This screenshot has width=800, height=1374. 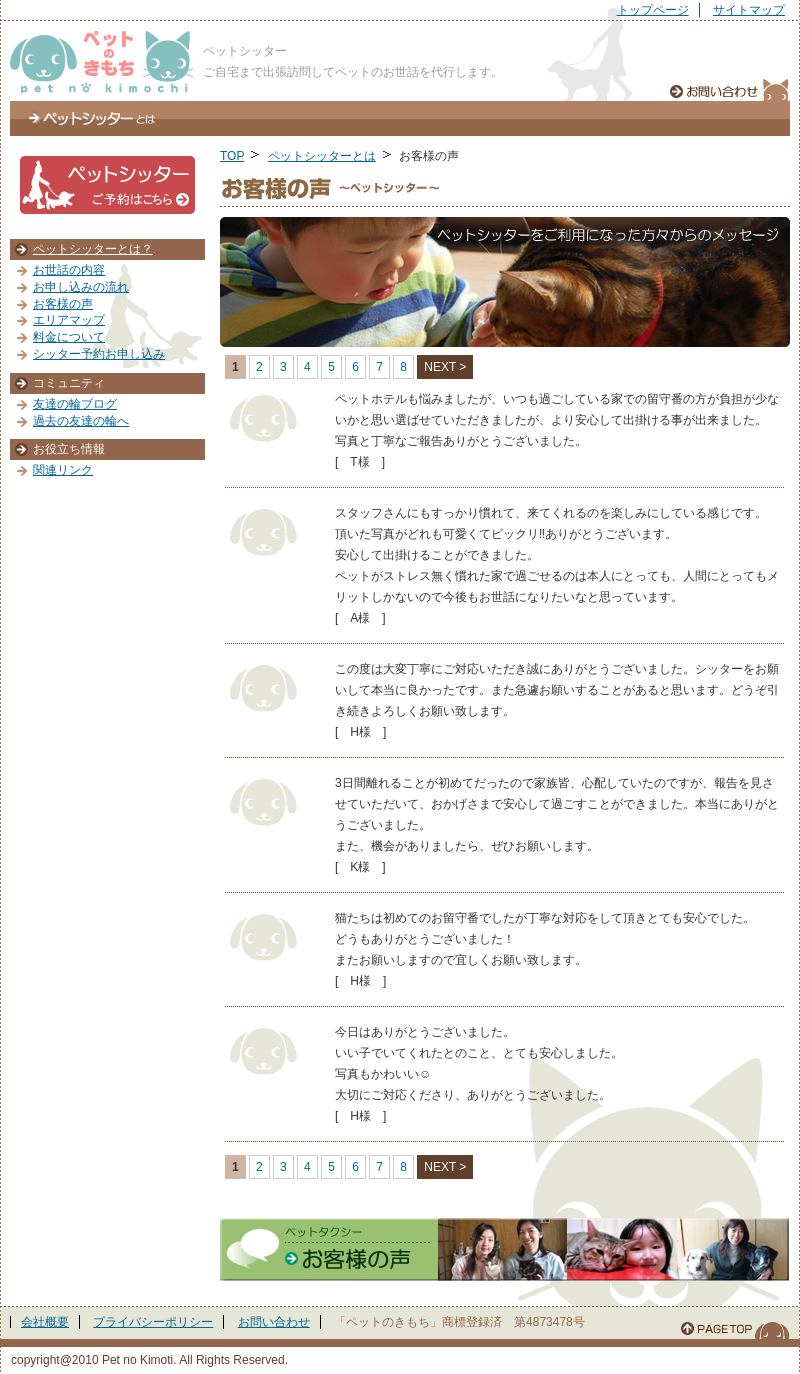 I want to click on エリアマップ, so click(x=69, y=320).